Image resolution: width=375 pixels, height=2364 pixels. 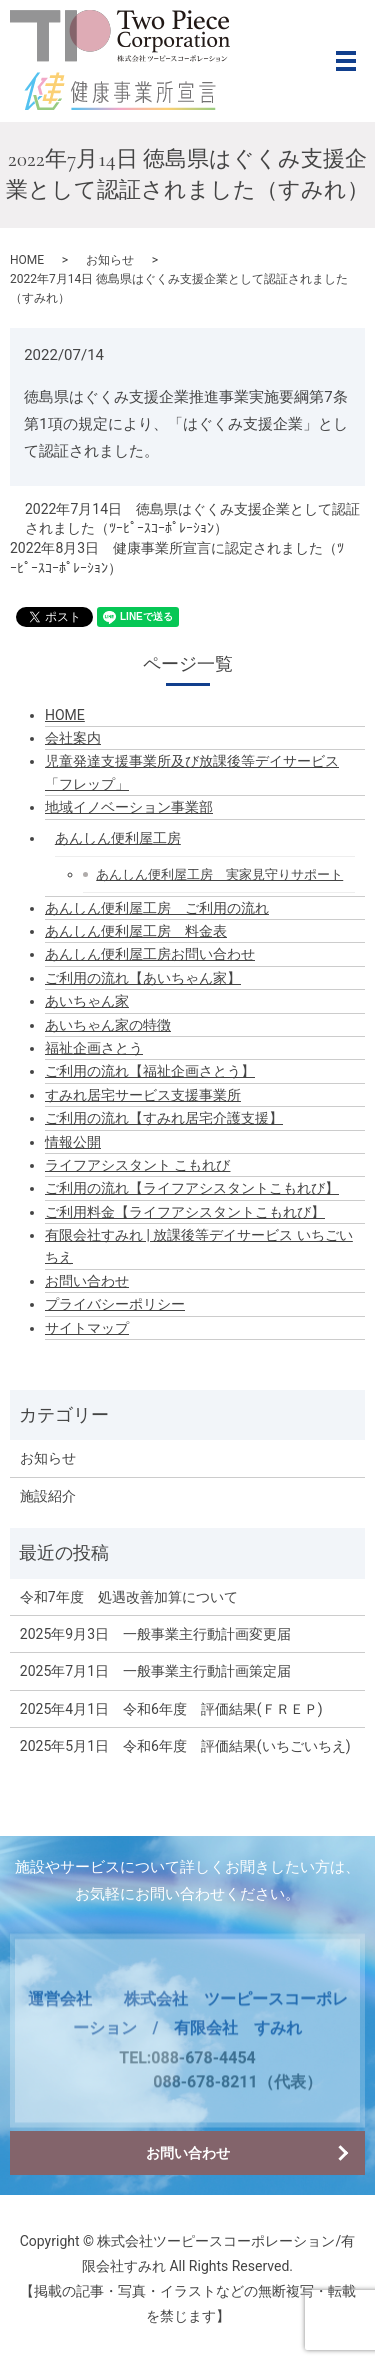 I want to click on あんしん便利屋工房 実家見守りサポート, so click(x=219, y=874).